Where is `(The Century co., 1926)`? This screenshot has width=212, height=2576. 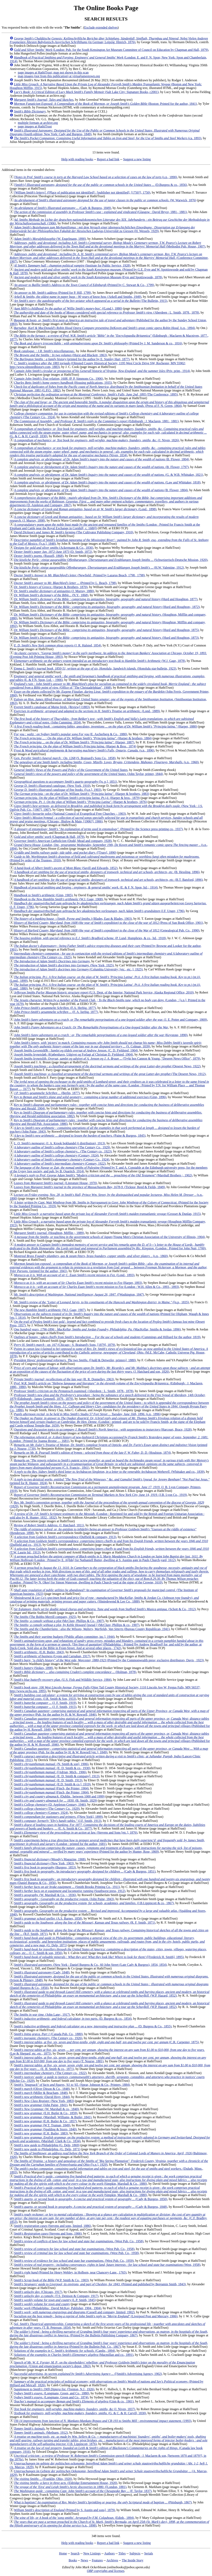 (The Century co., 1926) is located at coordinates (48, 2038).